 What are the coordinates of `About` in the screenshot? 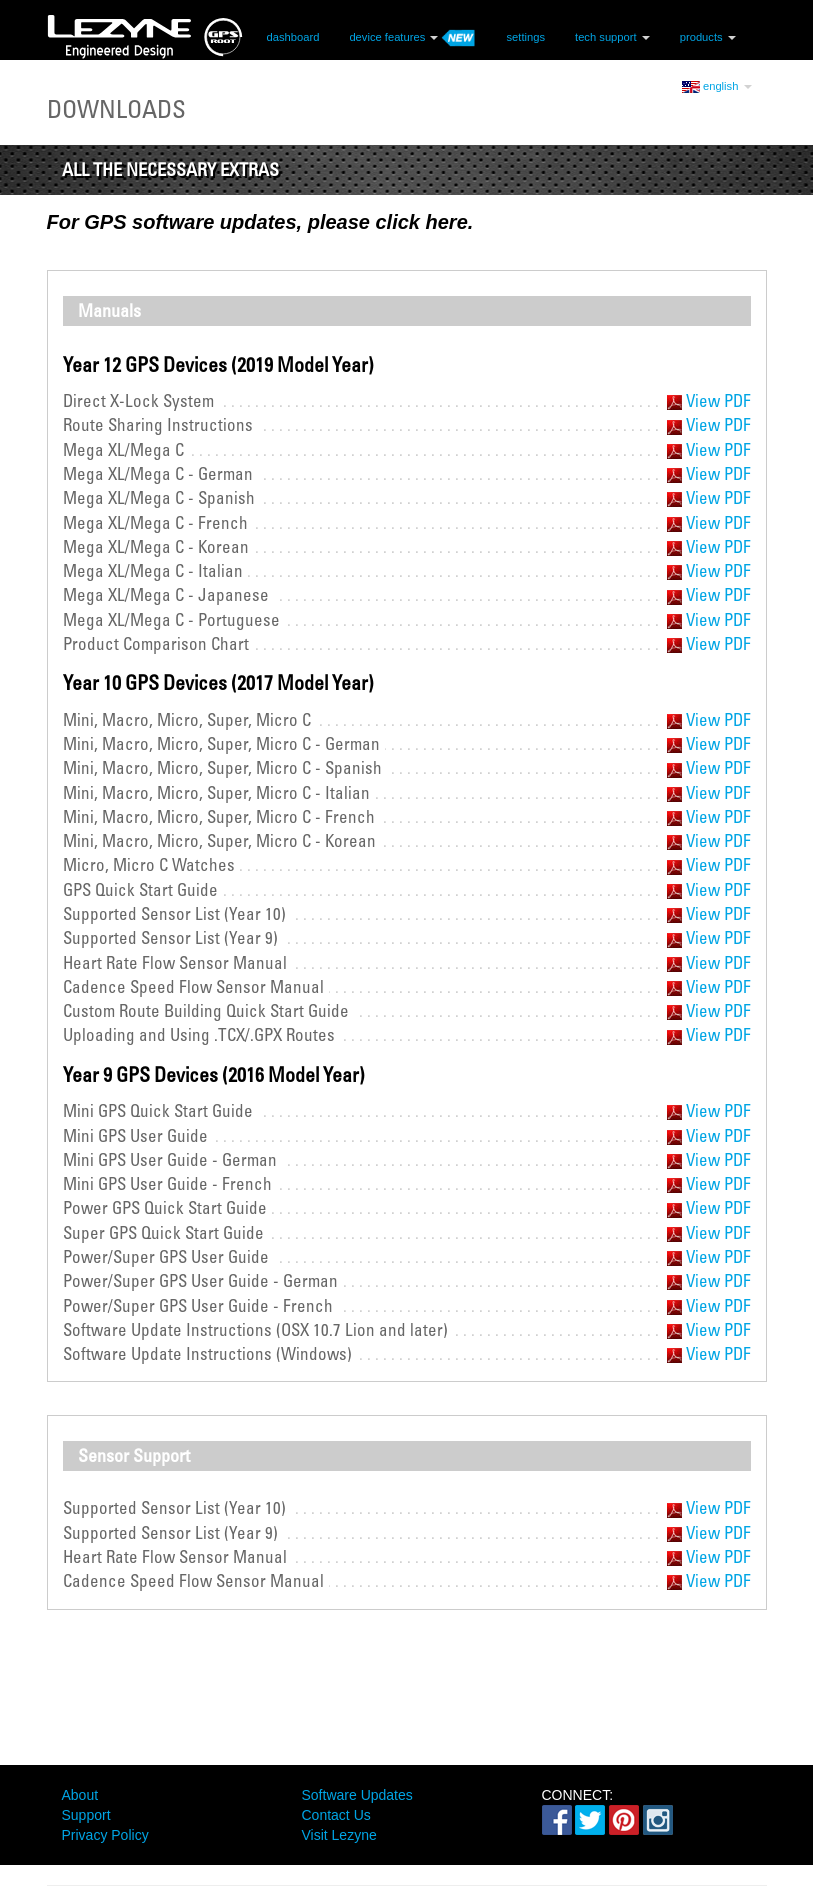 It's located at (80, 1795).